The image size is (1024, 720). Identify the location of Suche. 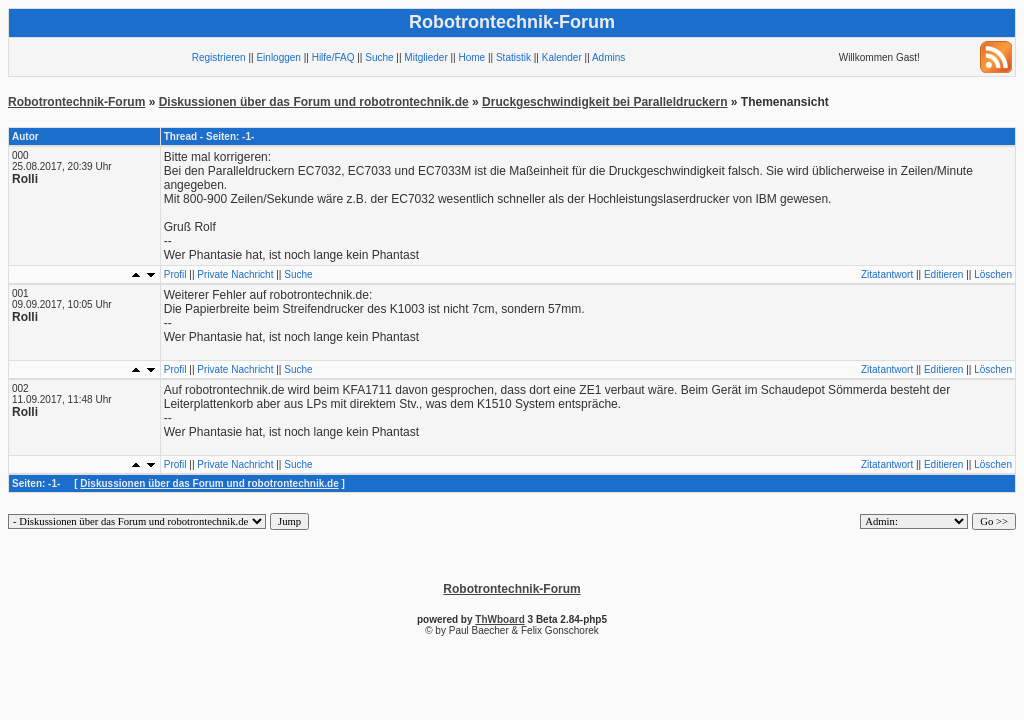
(379, 57).